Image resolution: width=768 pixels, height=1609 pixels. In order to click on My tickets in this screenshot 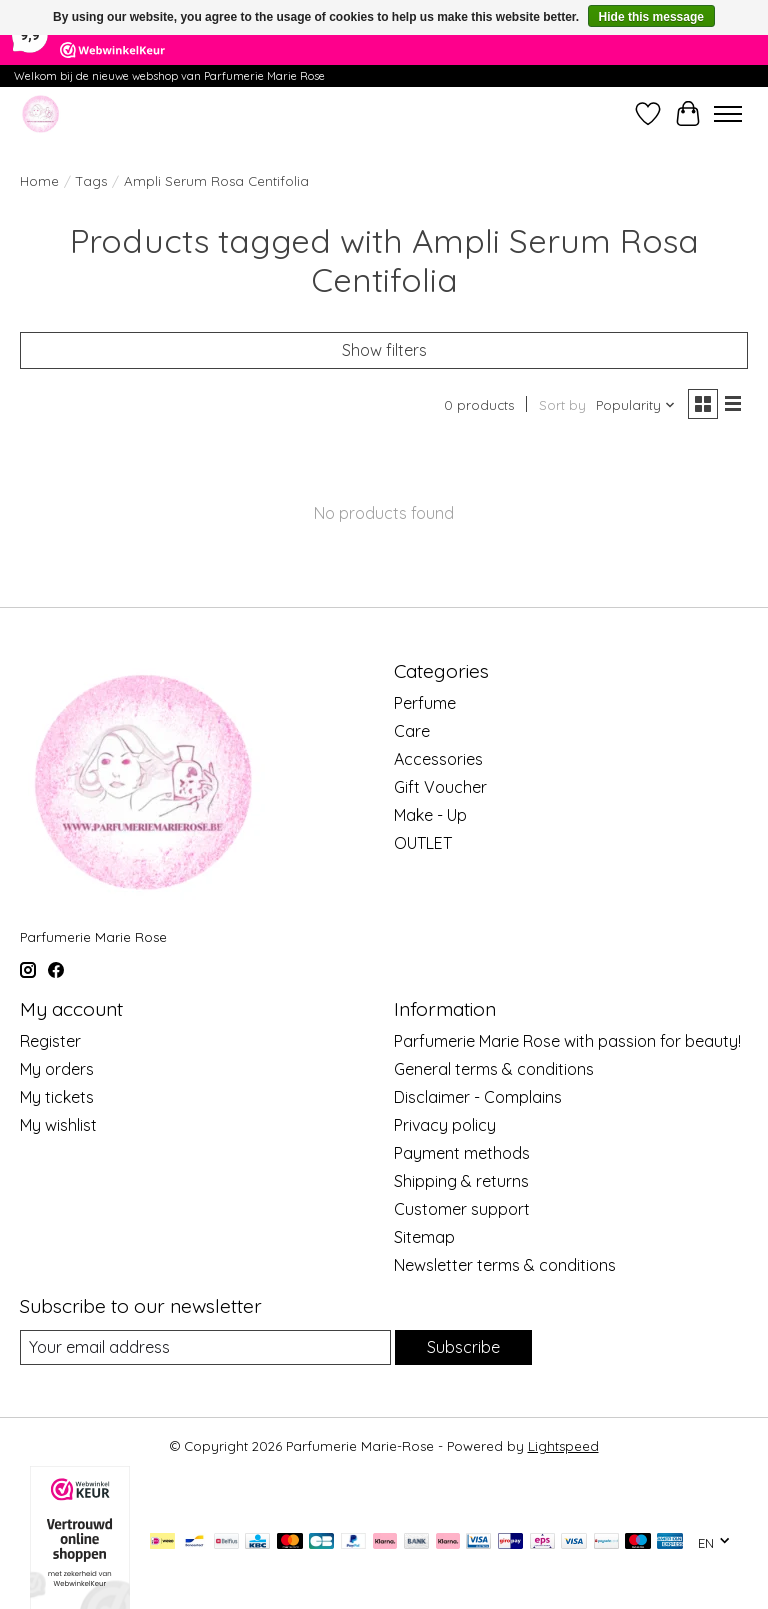, I will do `click(57, 1097)`.